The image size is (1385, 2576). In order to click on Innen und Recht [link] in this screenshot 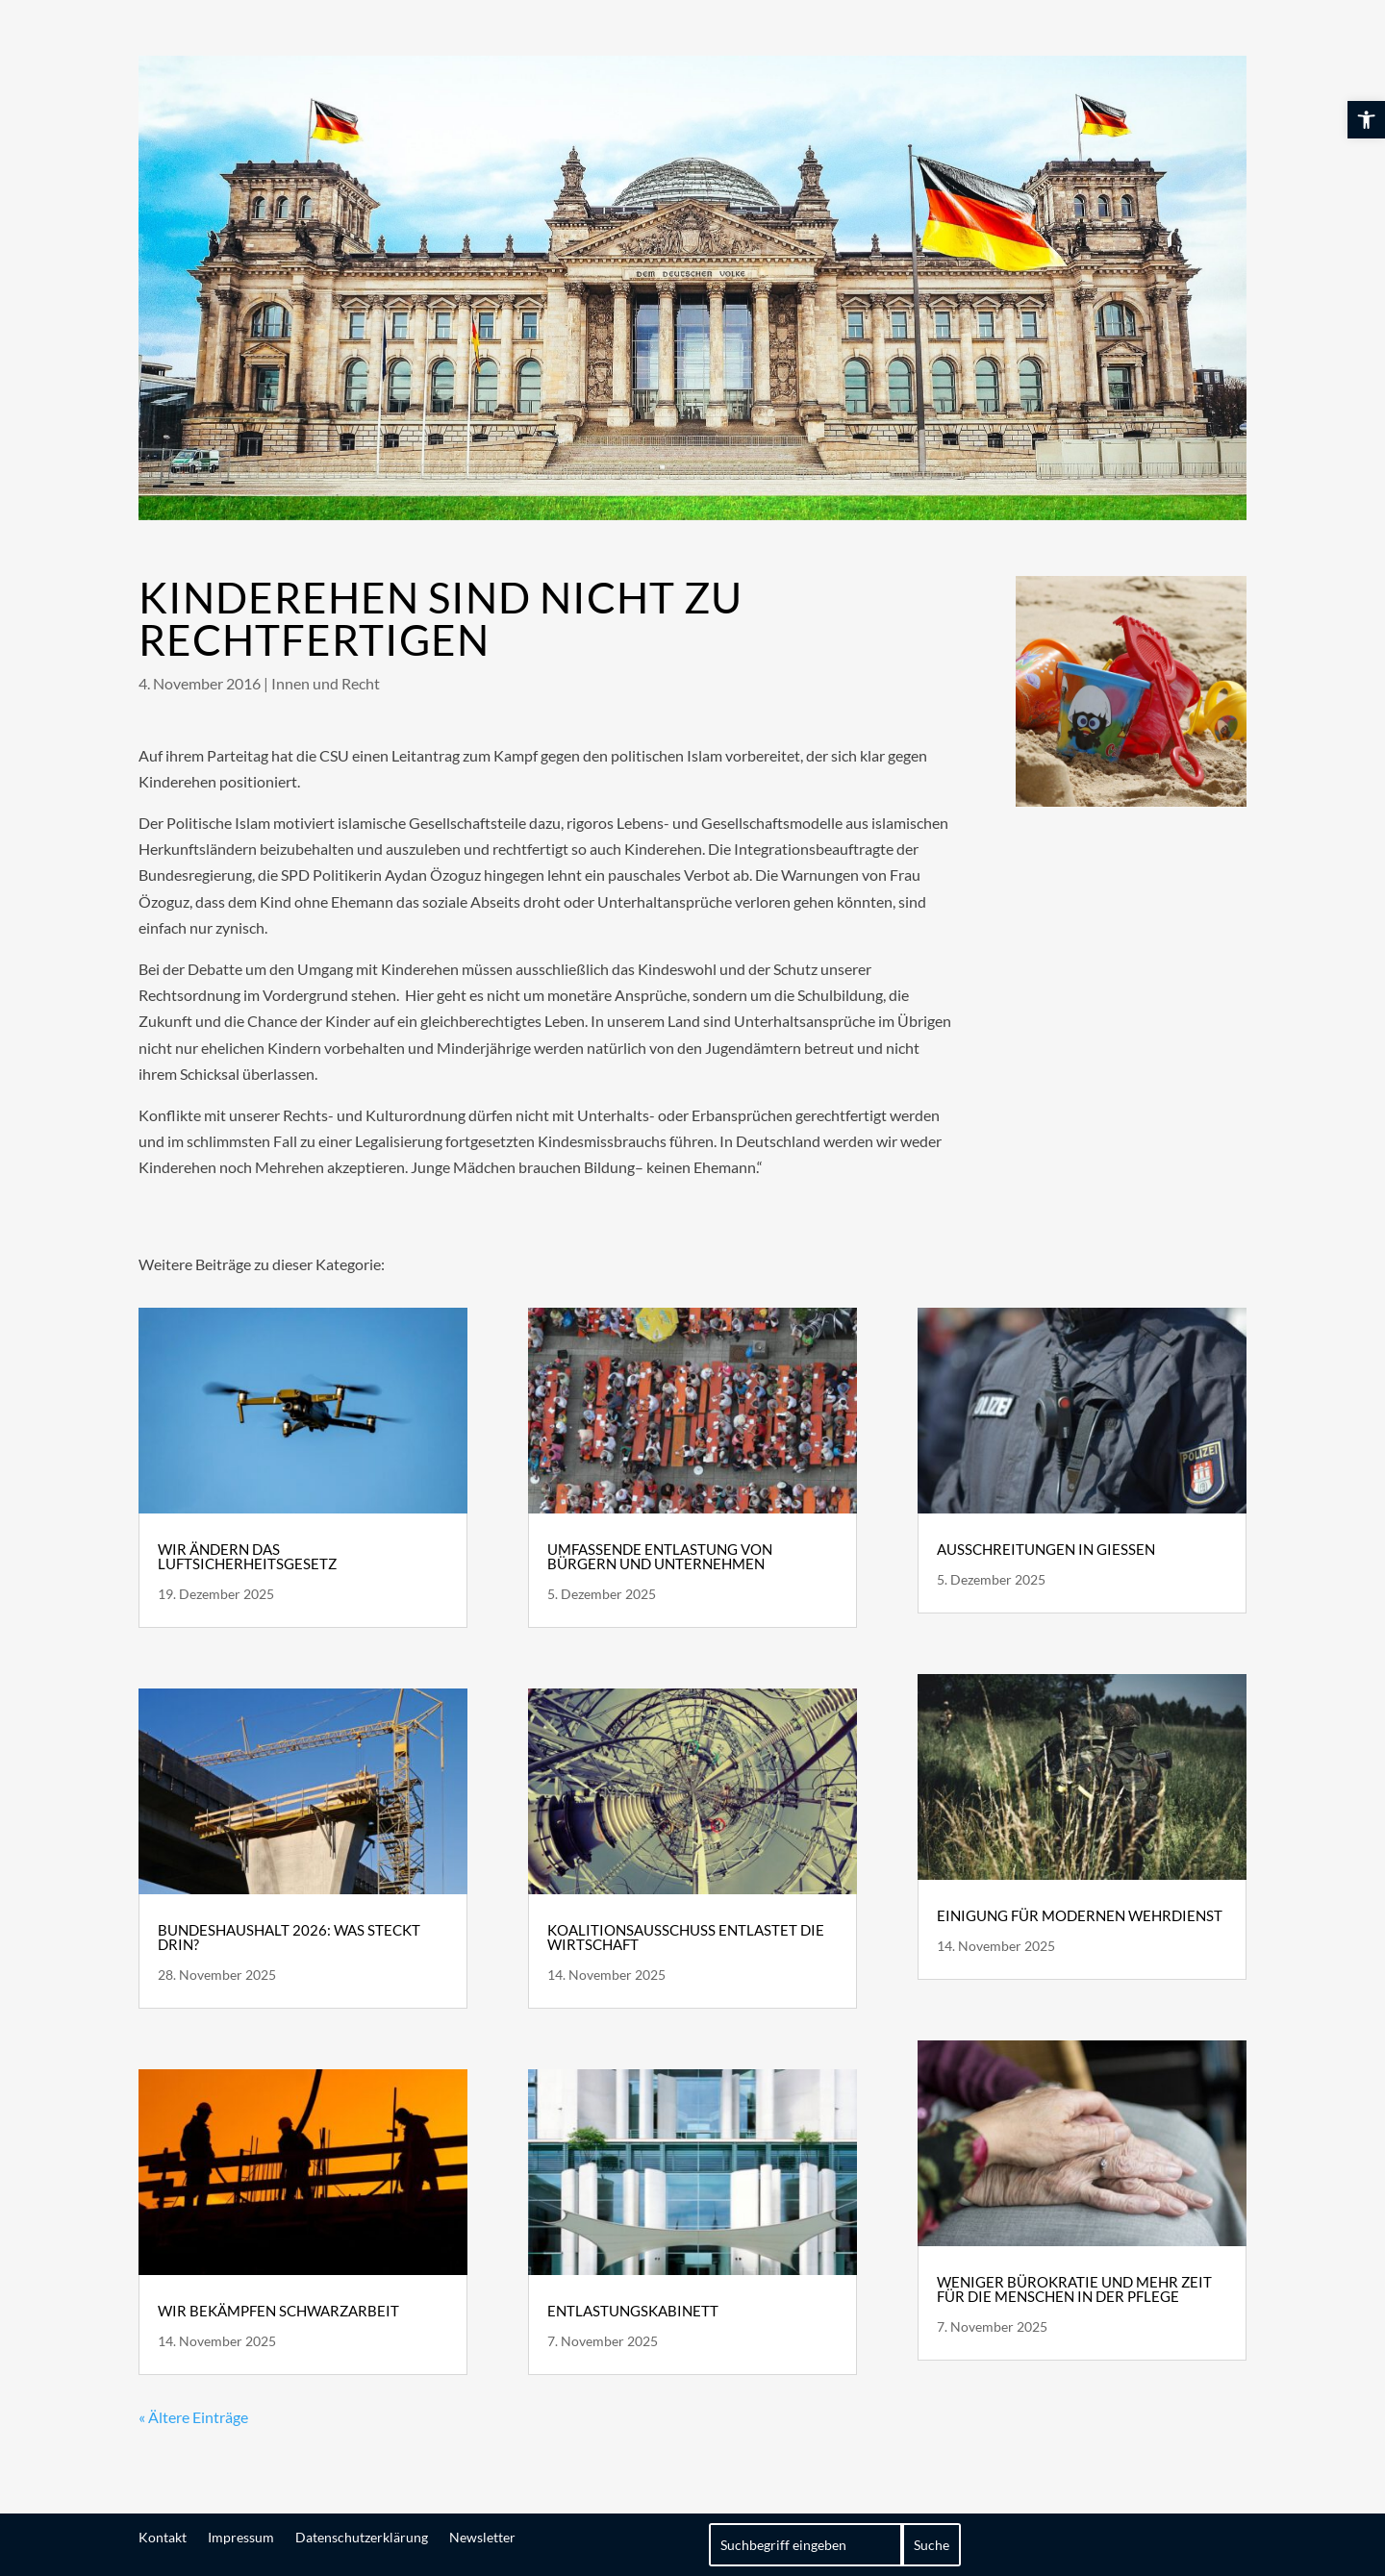, I will do `click(325, 683)`.